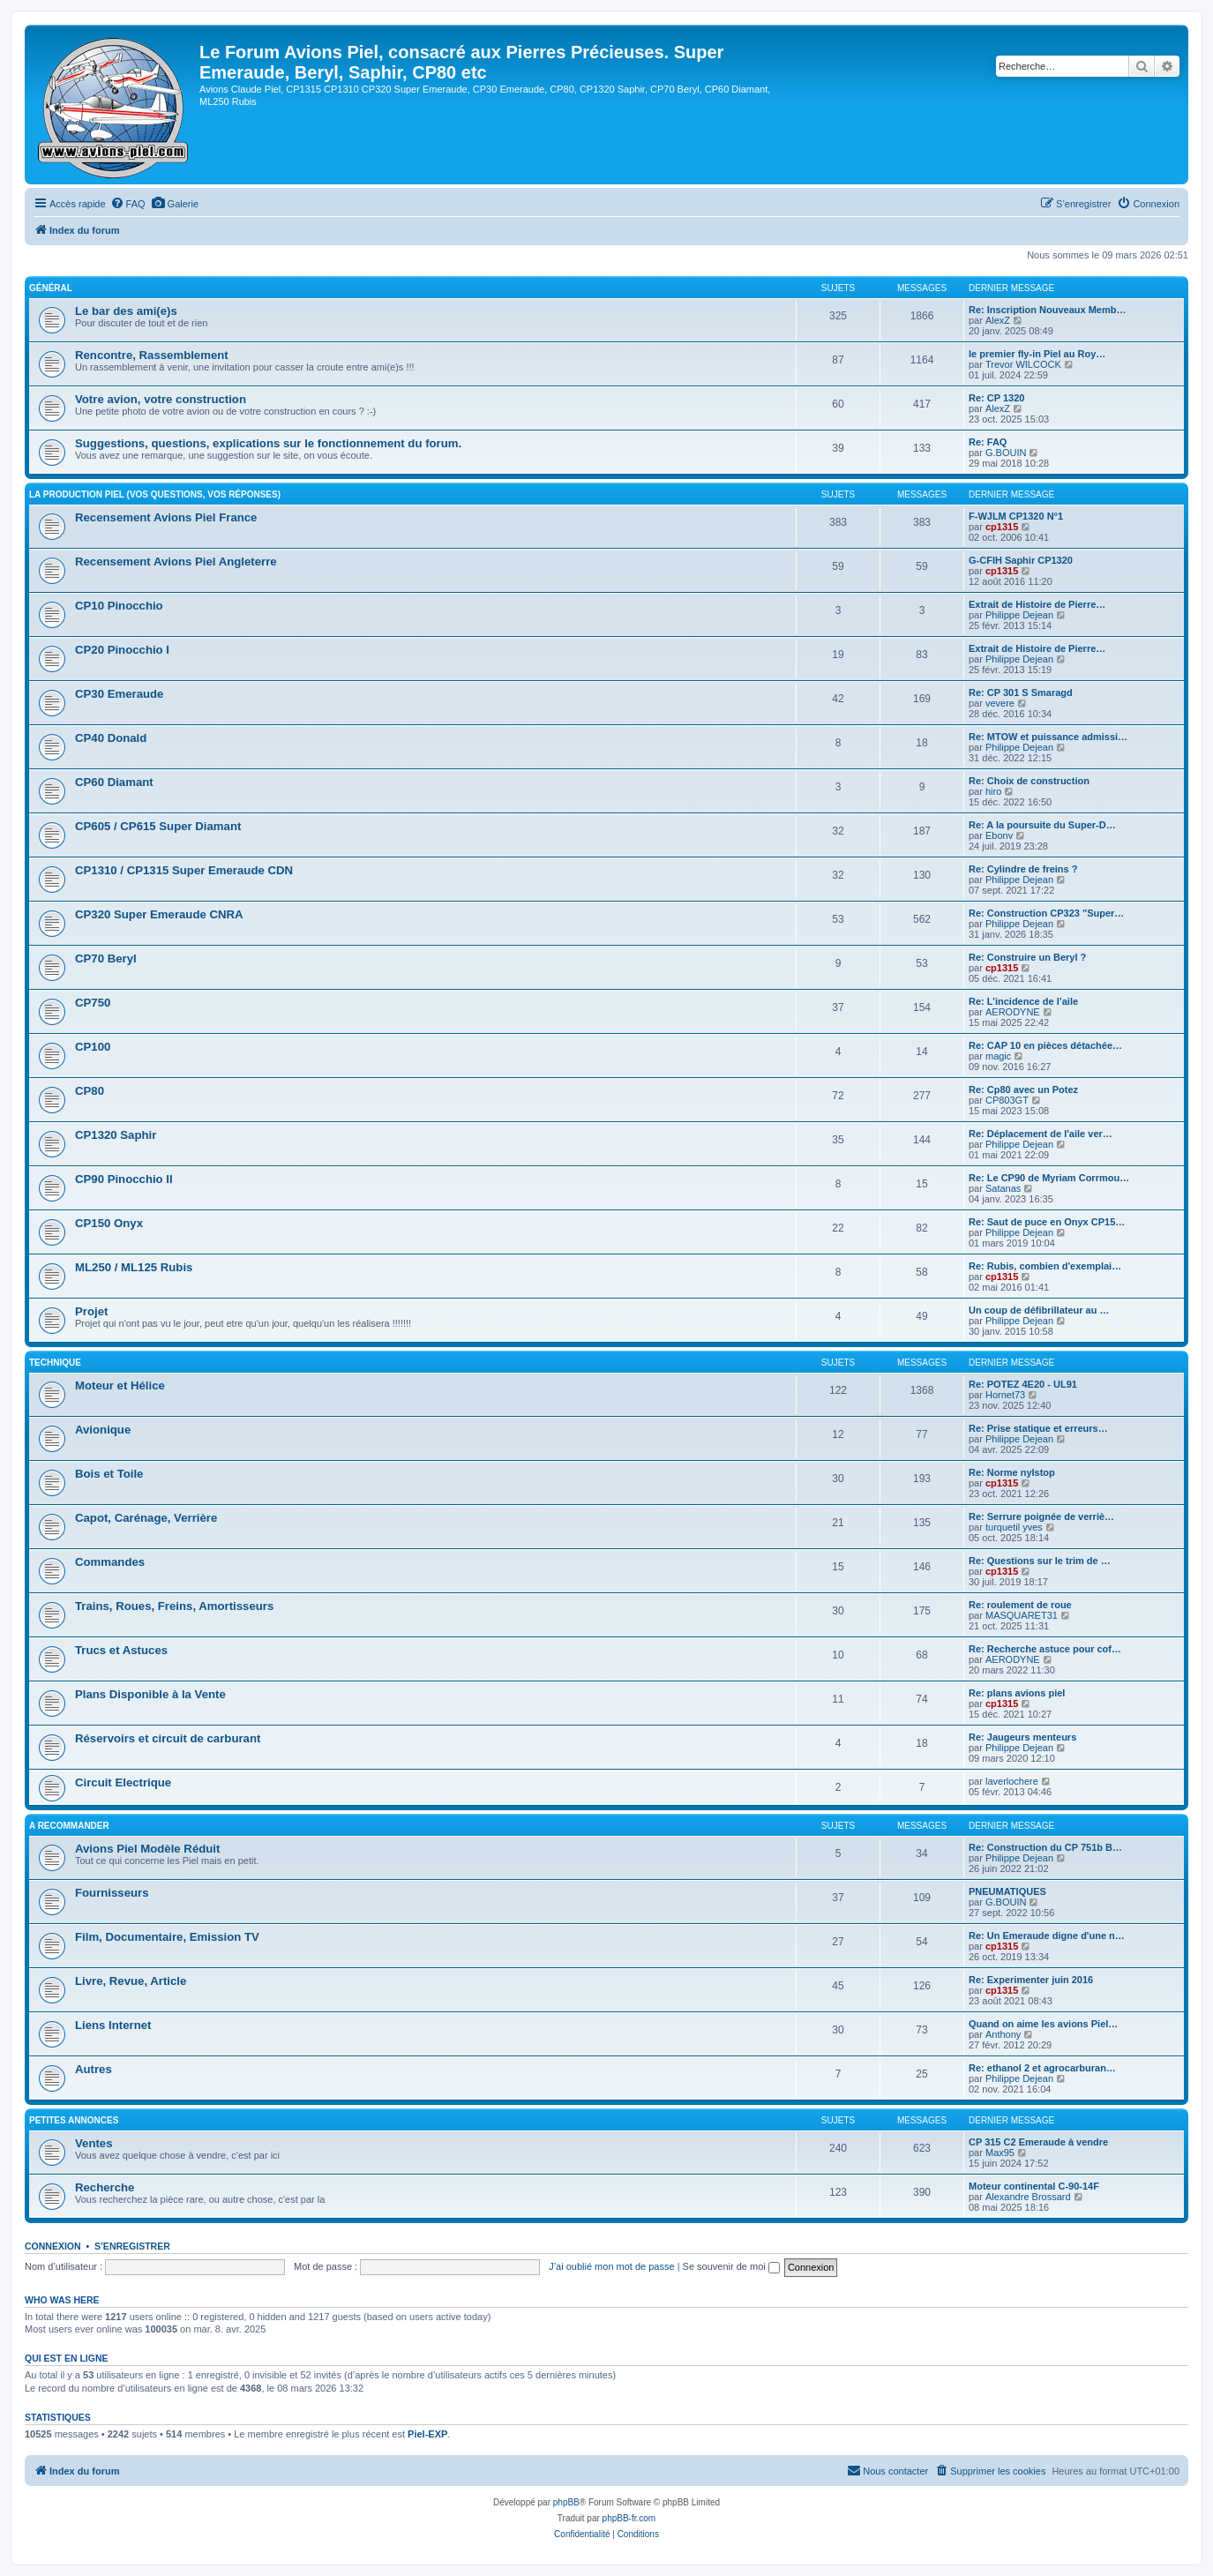  Describe the element at coordinates (1003, 2034) in the screenshot. I see `Anthony` at that location.